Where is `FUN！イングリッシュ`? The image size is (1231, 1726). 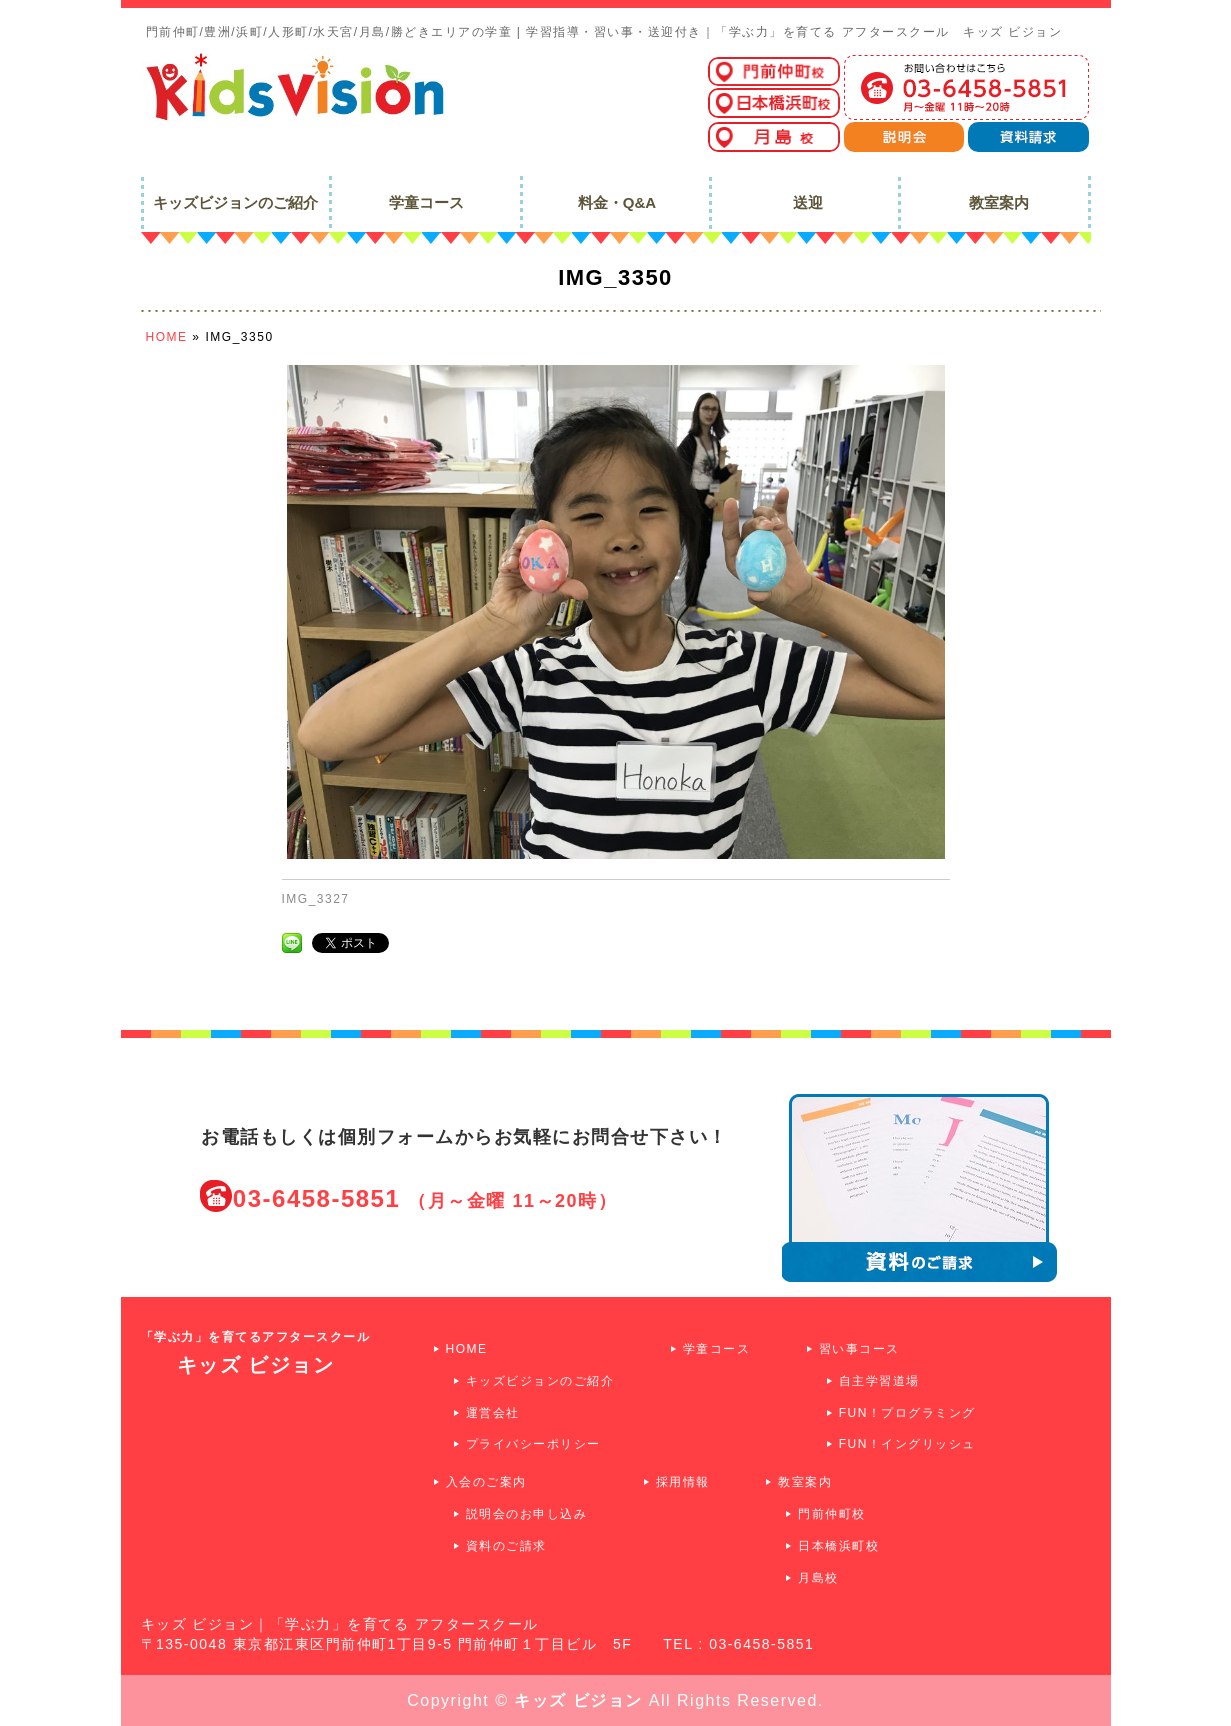 FUN！イングリッシュ is located at coordinates (907, 1444).